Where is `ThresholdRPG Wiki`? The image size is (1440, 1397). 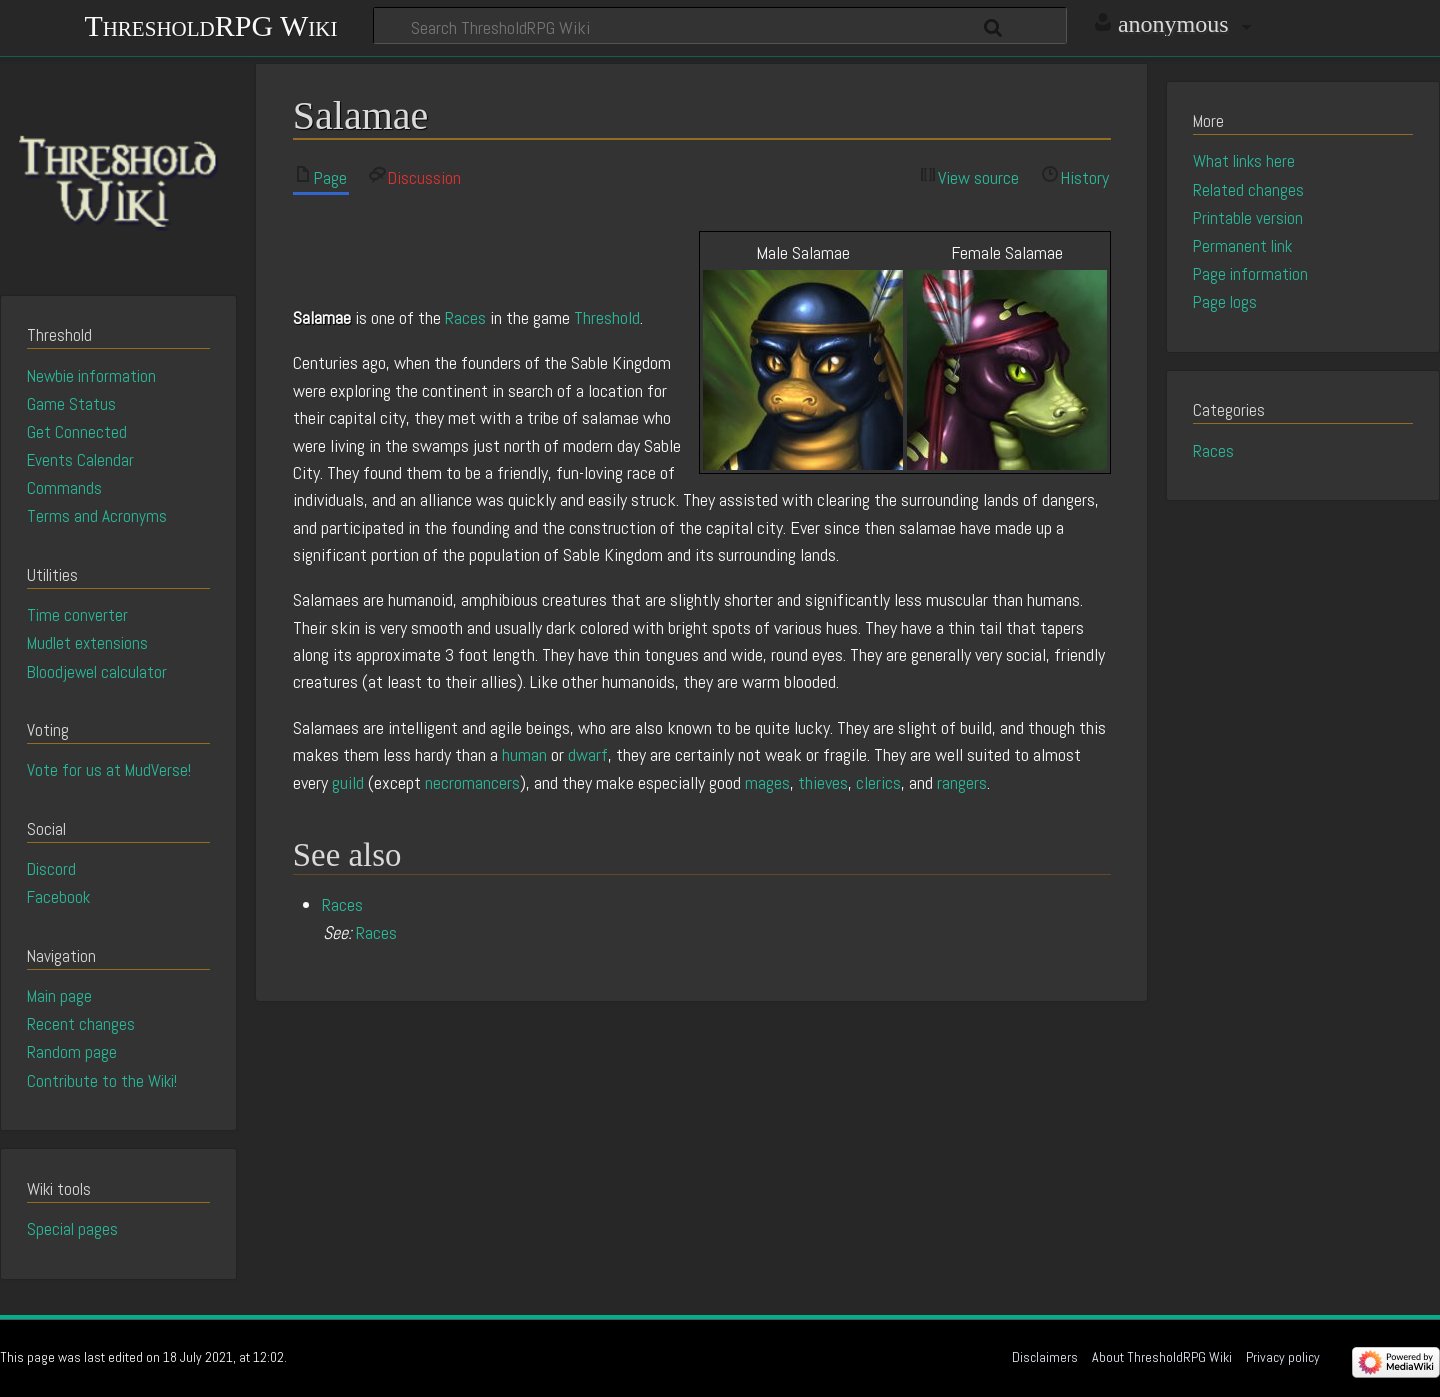 ThresholdRPG Wiki is located at coordinates (210, 23).